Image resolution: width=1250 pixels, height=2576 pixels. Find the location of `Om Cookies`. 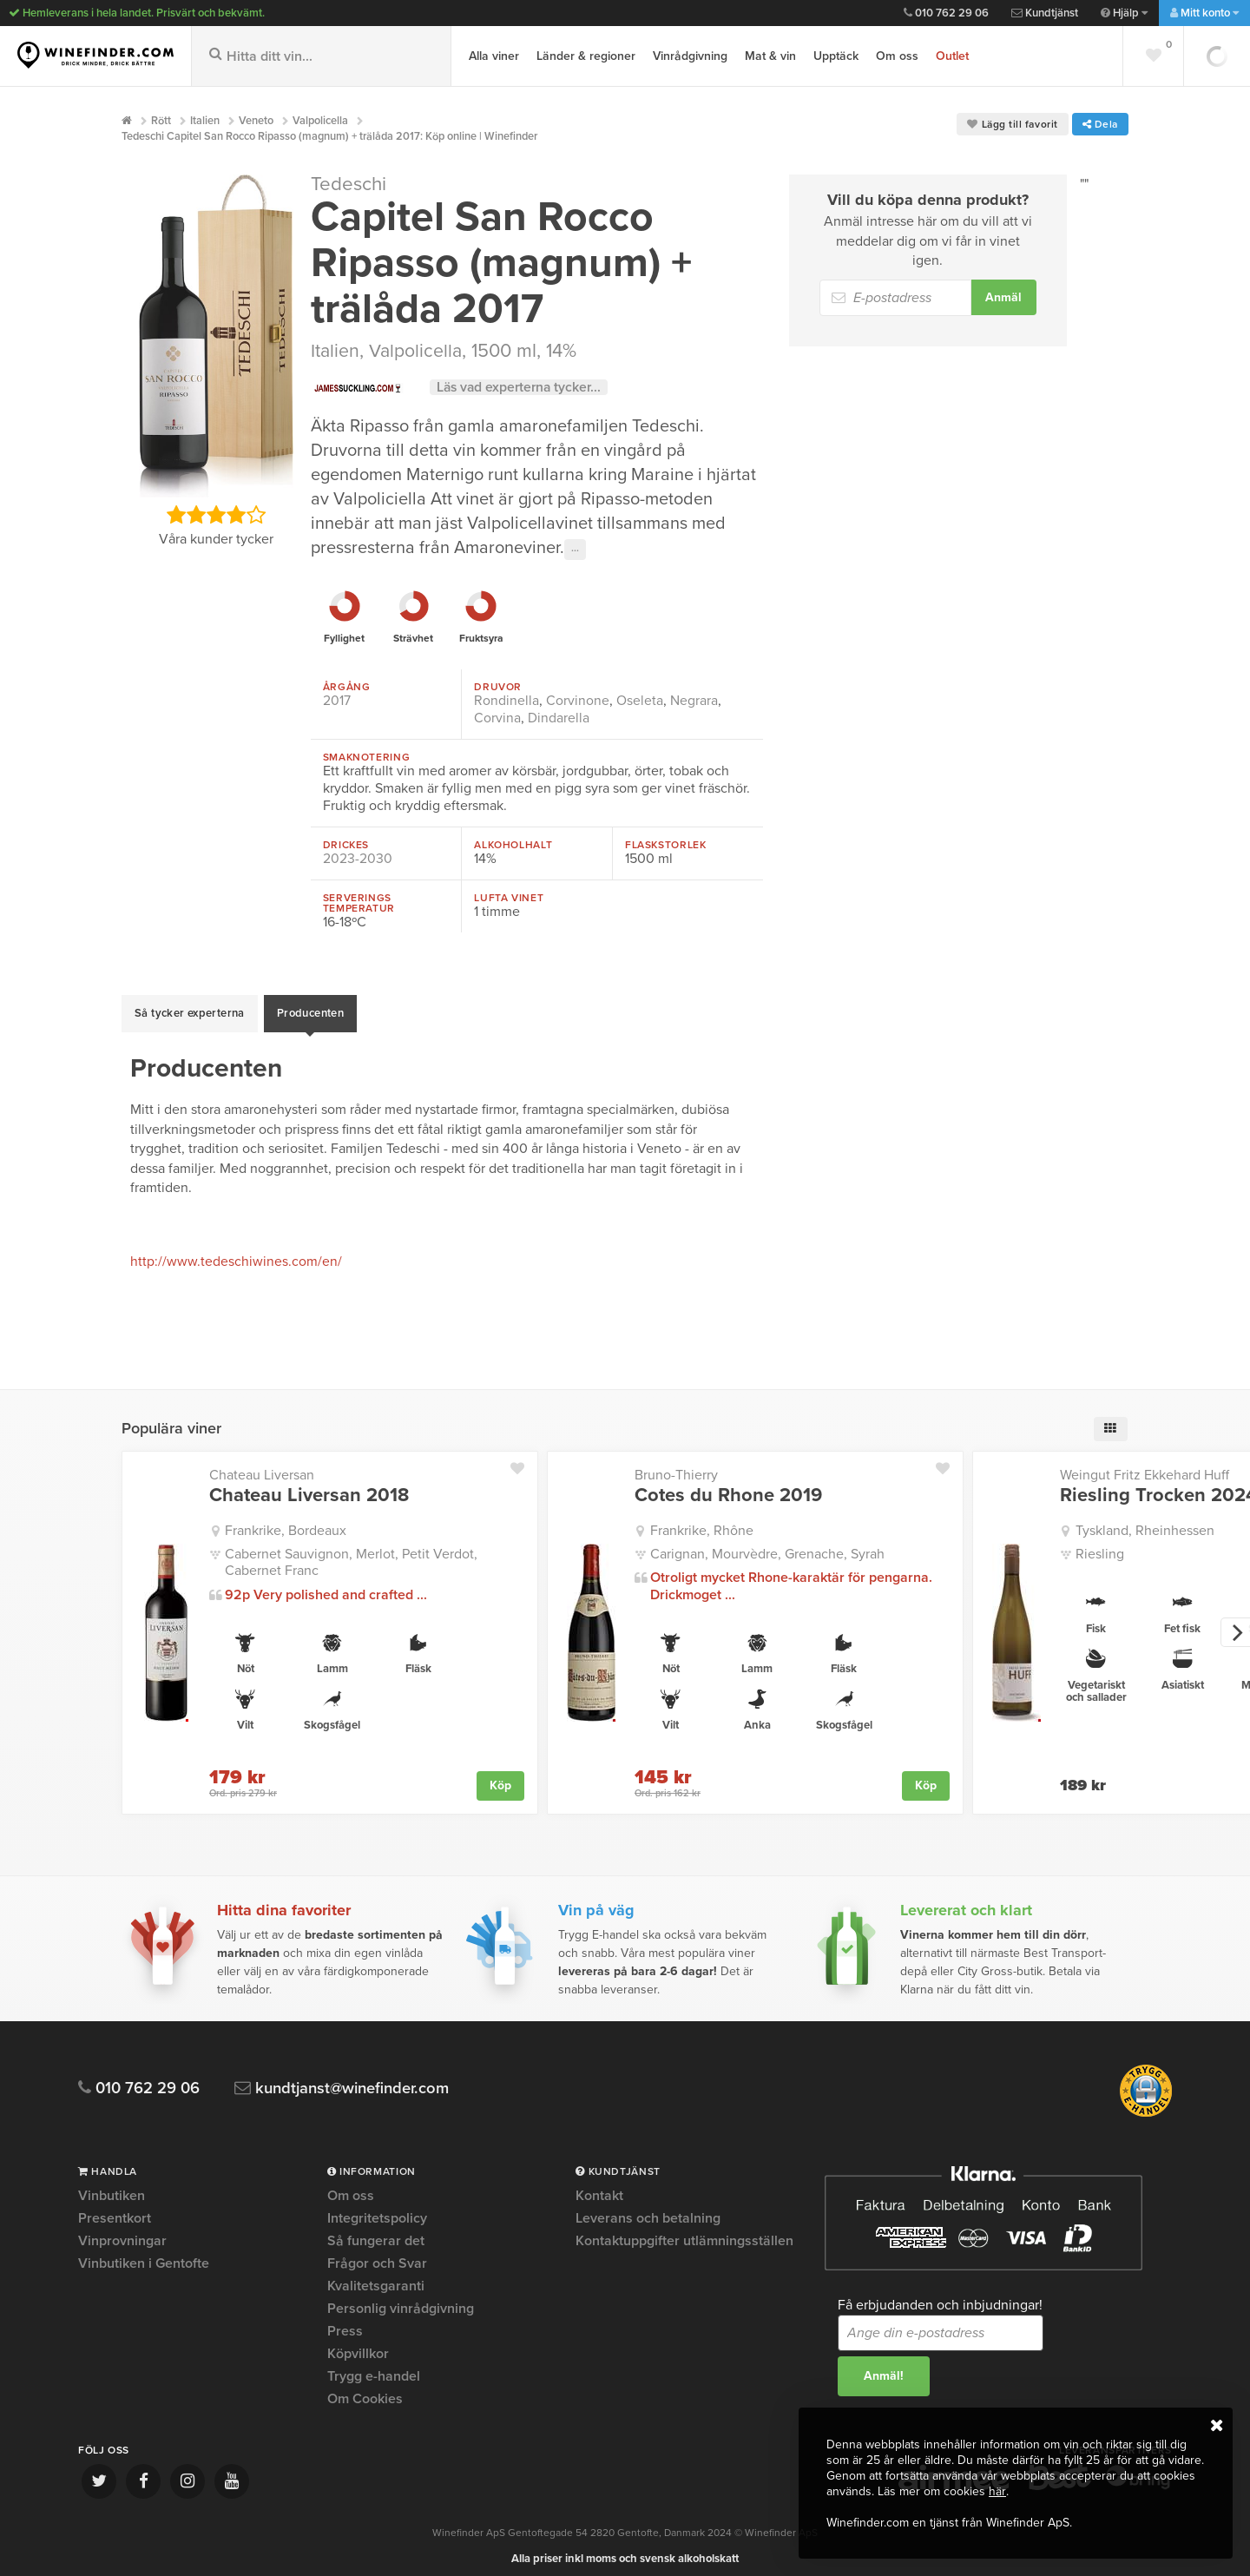

Om Cookies is located at coordinates (365, 2389).